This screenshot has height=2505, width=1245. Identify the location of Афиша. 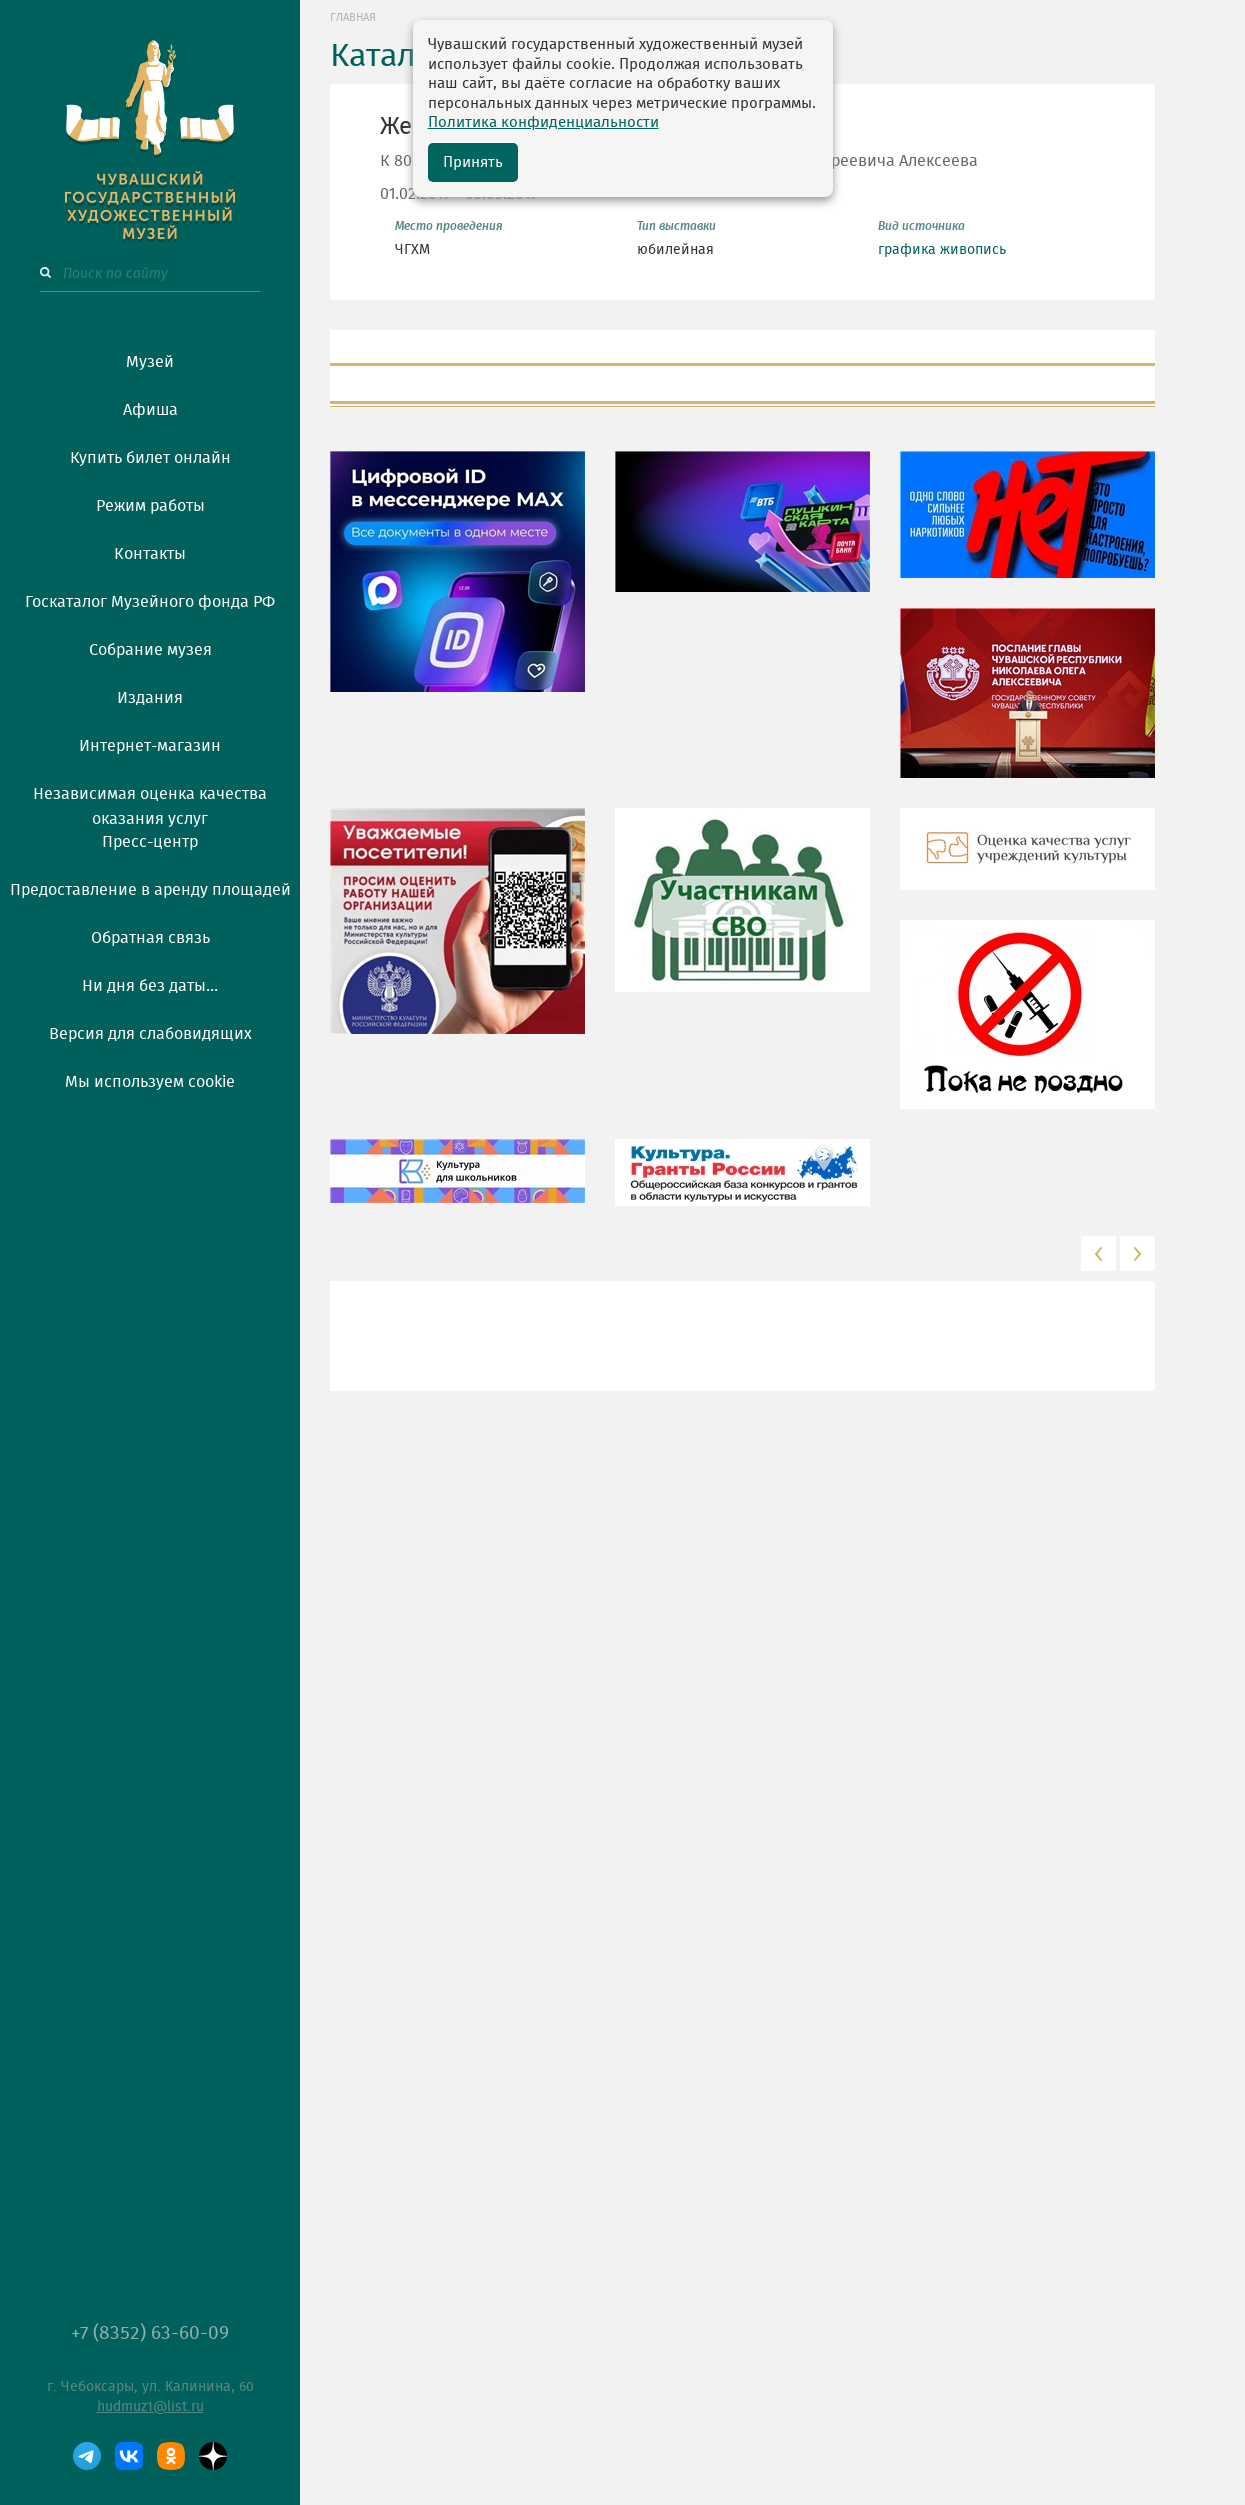
(150, 410).